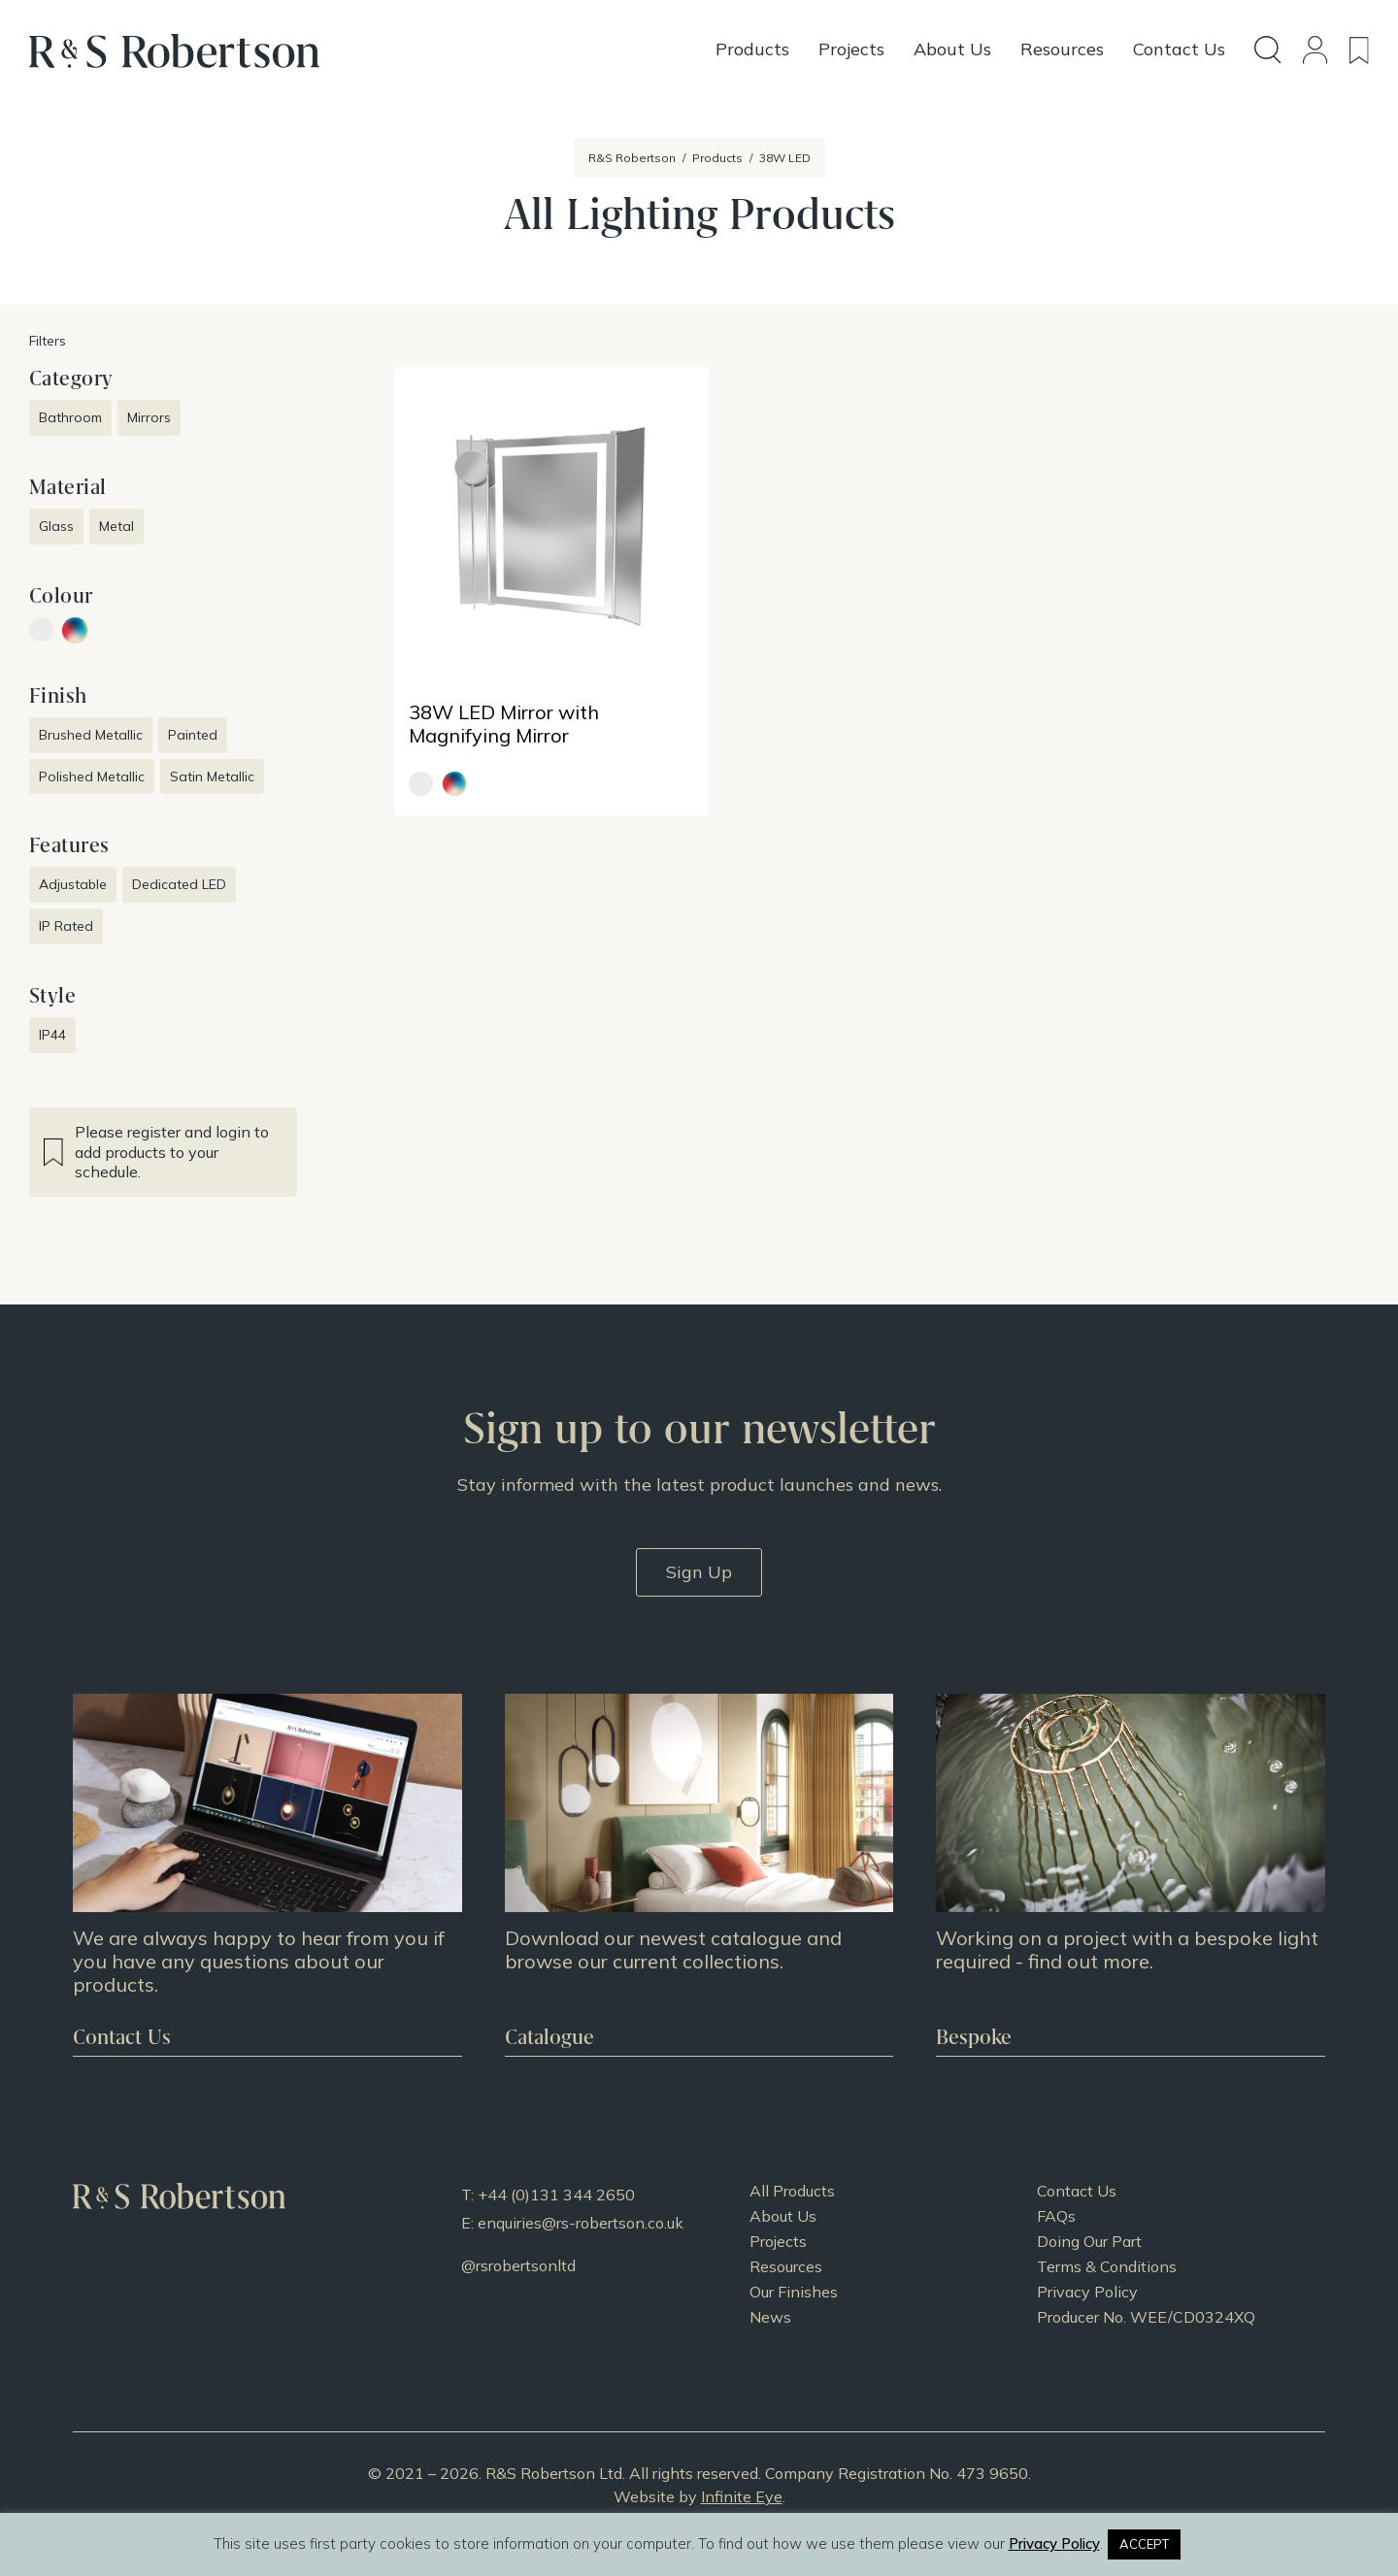  What do you see at coordinates (1144, 2544) in the screenshot?
I see `ACCEPT [button]` at bounding box center [1144, 2544].